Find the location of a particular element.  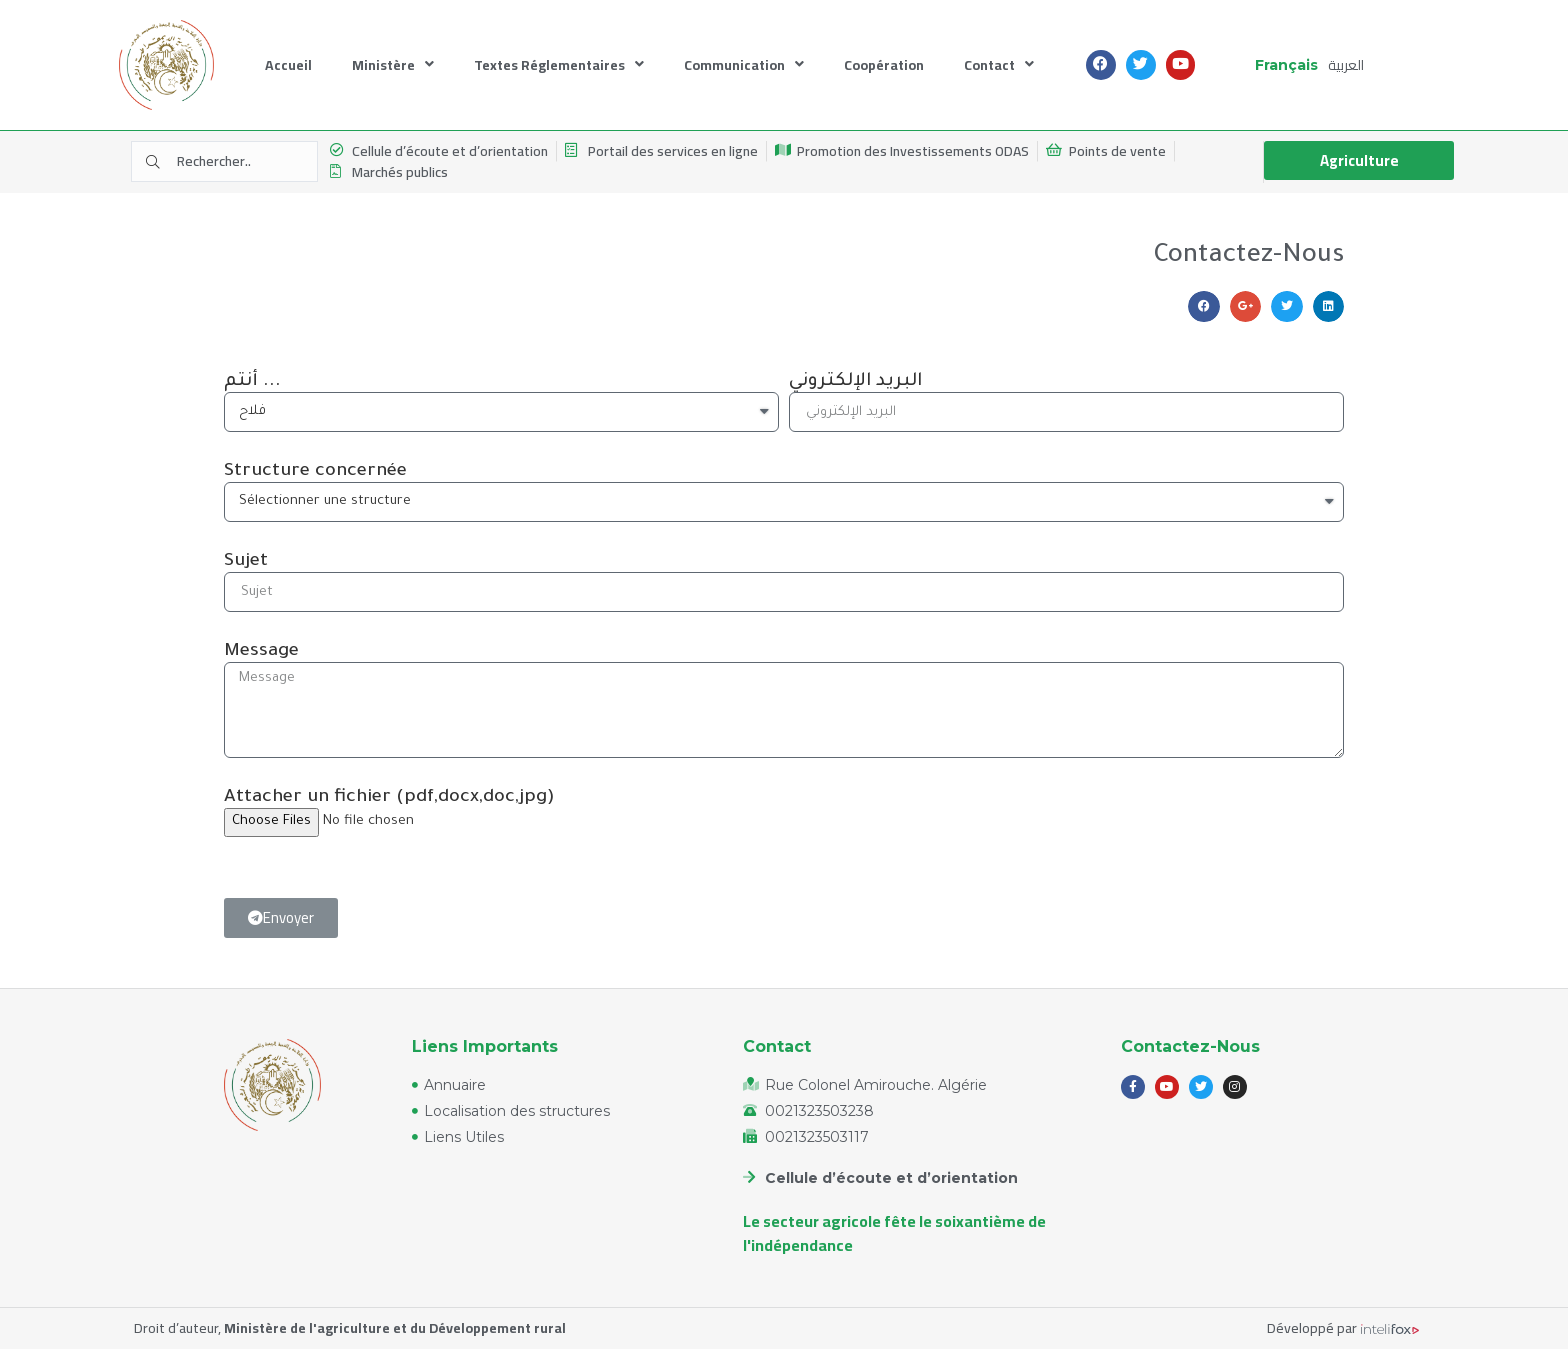

Structure concernée is located at coordinates (315, 472).